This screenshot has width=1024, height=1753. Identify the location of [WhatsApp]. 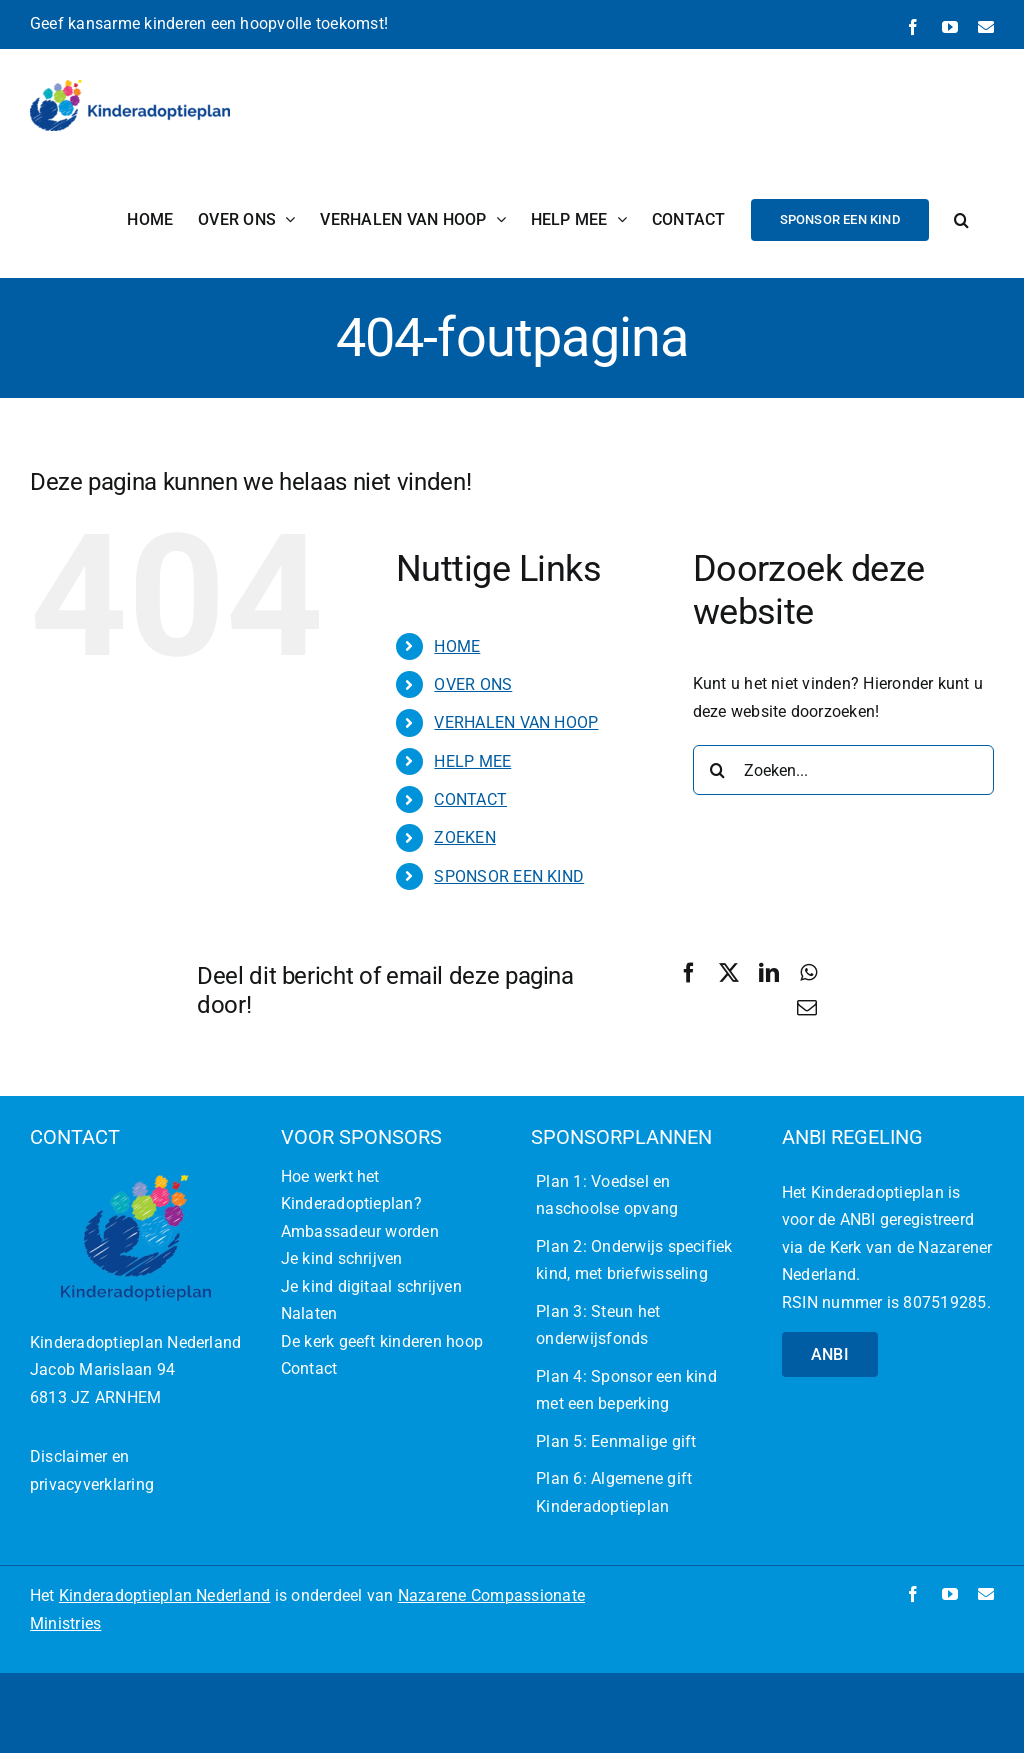
(808, 973).